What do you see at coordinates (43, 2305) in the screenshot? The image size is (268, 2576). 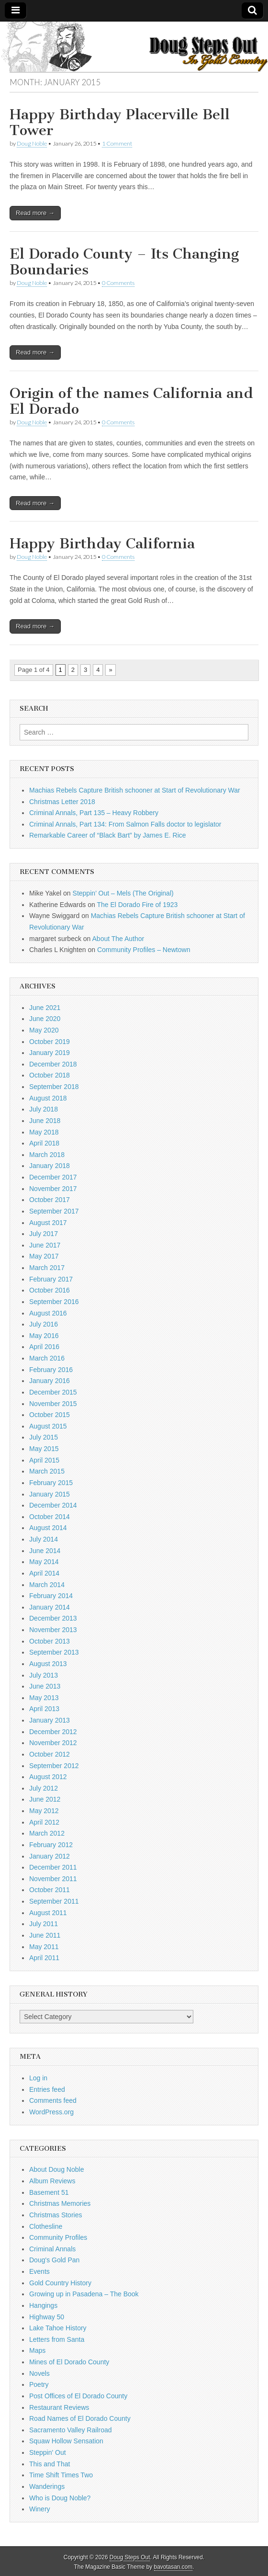 I see `Hangings` at bounding box center [43, 2305].